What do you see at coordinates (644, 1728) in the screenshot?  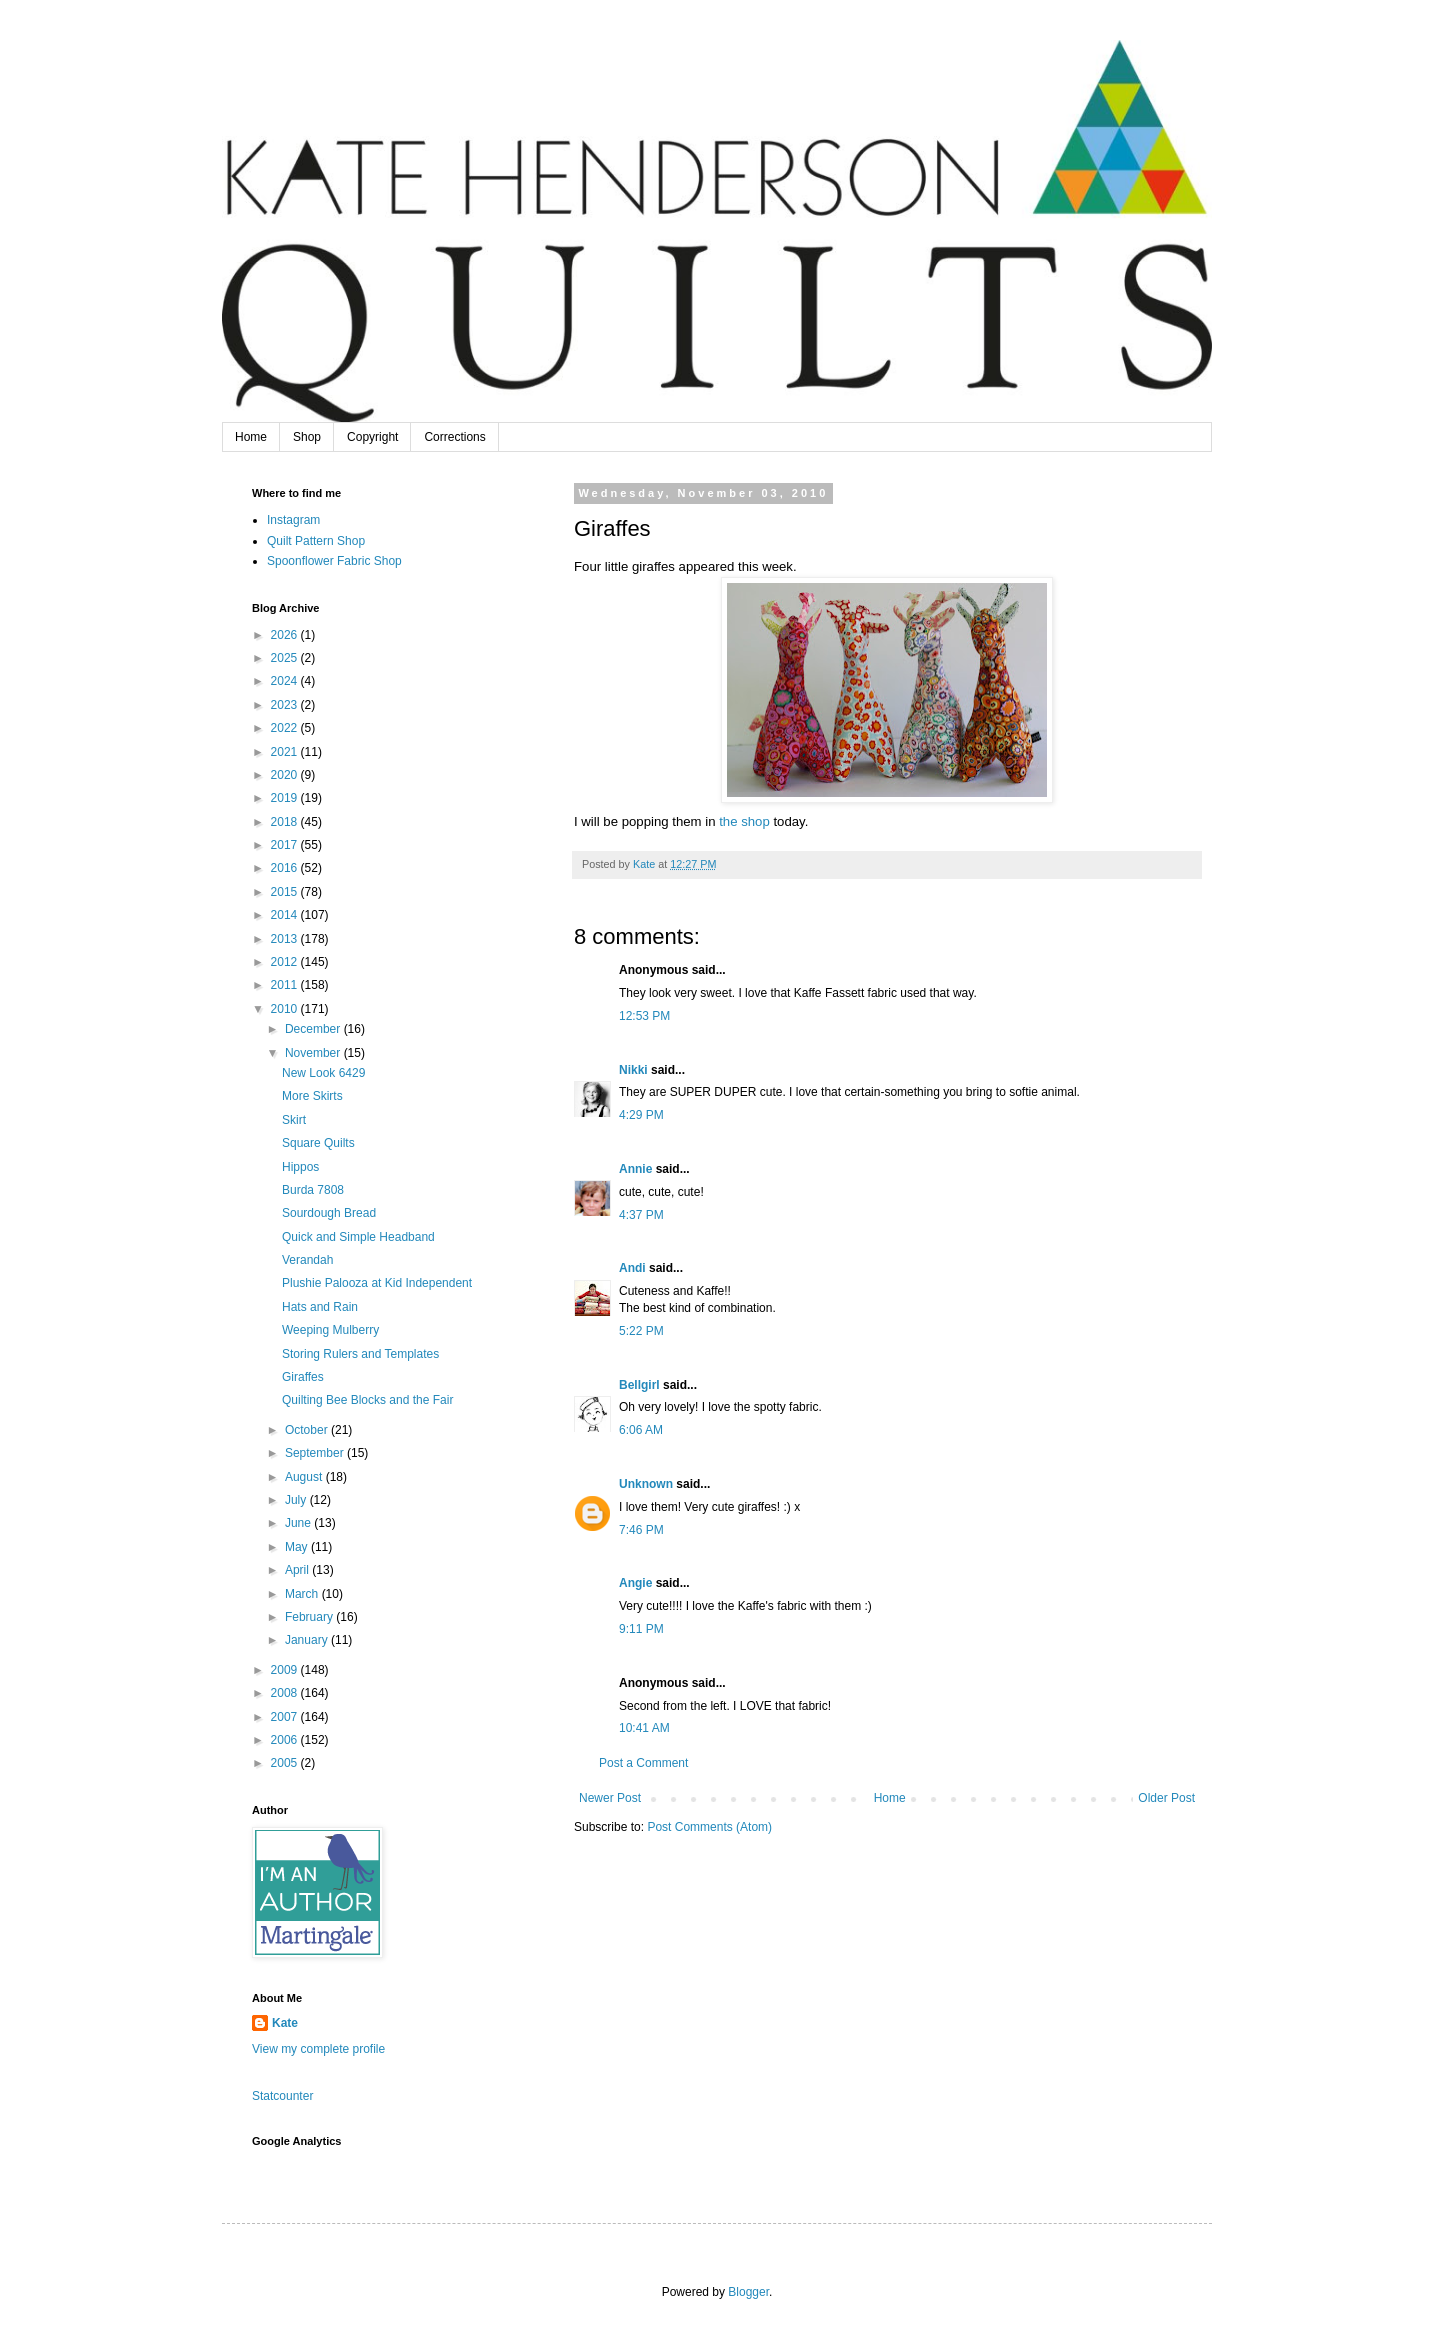 I see `10:41 AM` at bounding box center [644, 1728].